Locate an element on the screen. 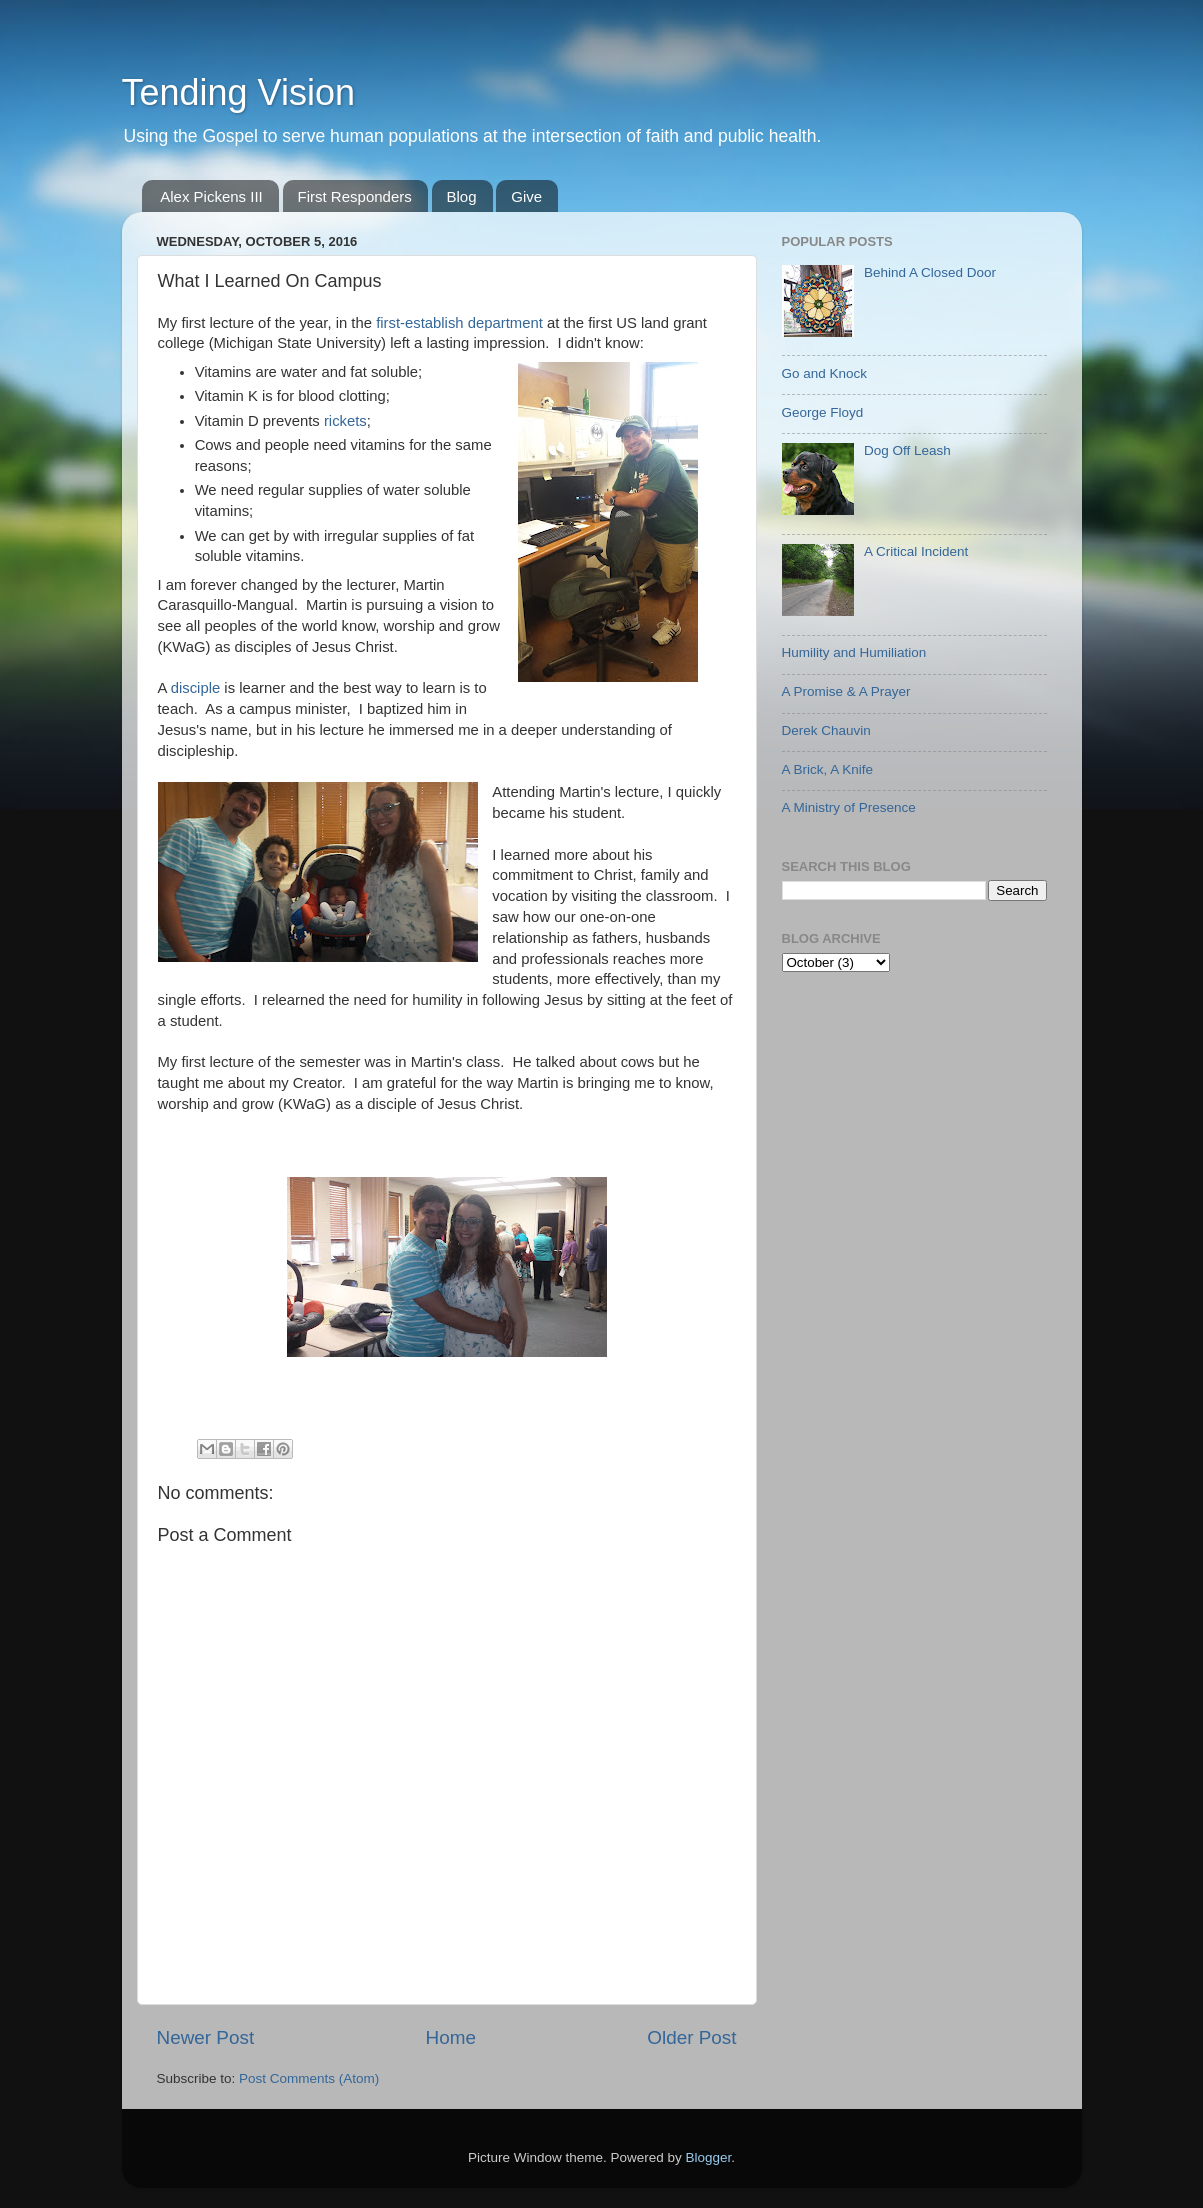 Image resolution: width=1203 pixels, height=2208 pixels. Older Post is located at coordinates (691, 2037).